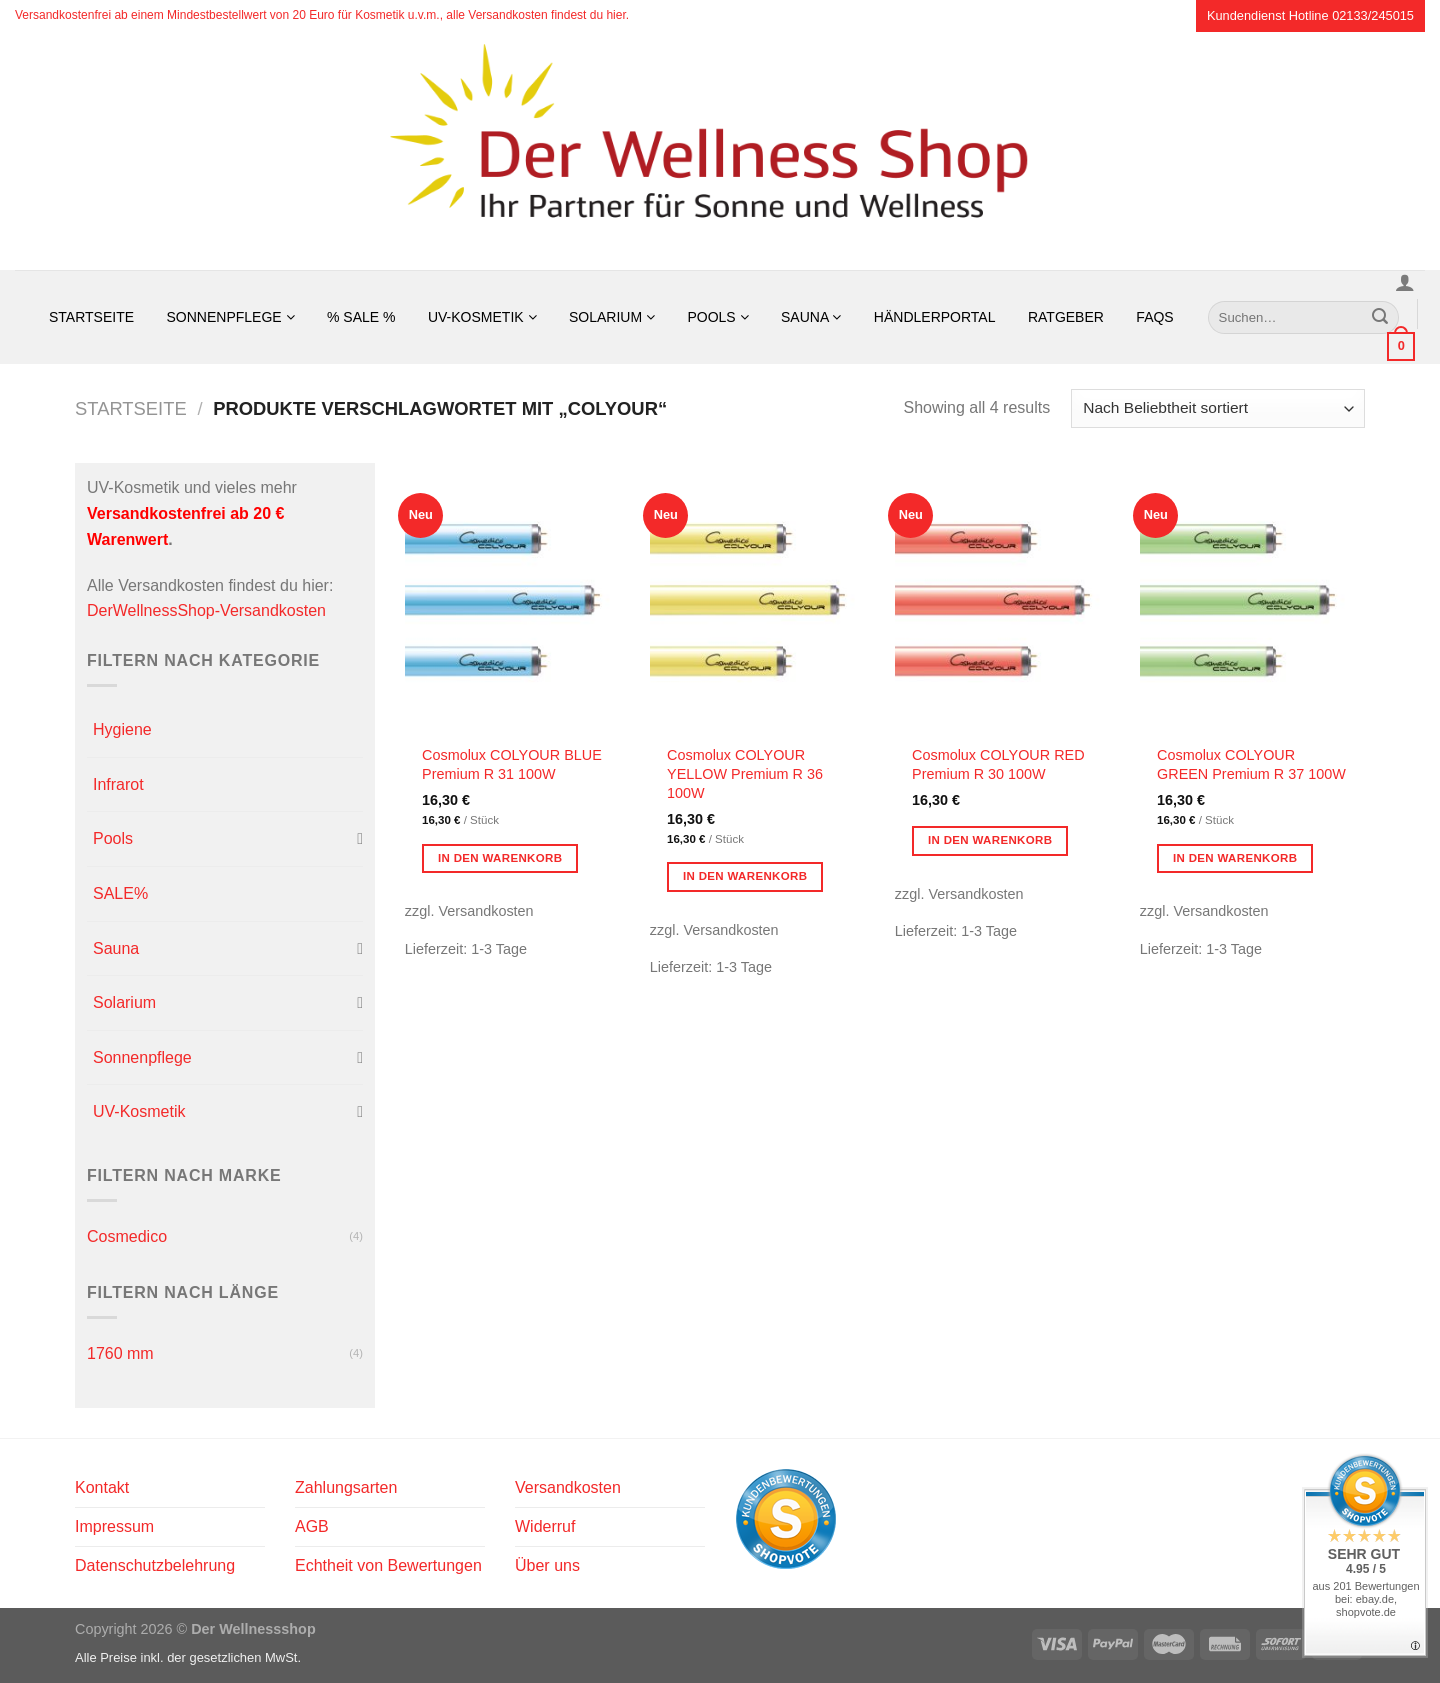 The image size is (1440, 1683). Describe the element at coordinates (361, 317) in the screenshot. I see `% SALE %` at that location.